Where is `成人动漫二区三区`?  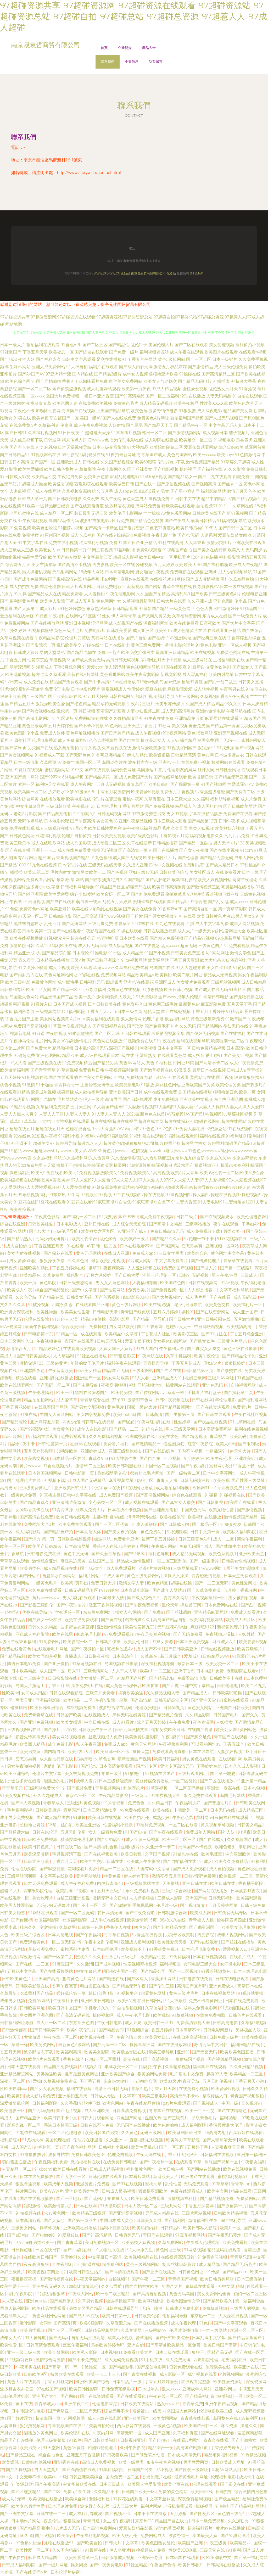 成人动漫二区三区 is located at coordinates (109, 843).